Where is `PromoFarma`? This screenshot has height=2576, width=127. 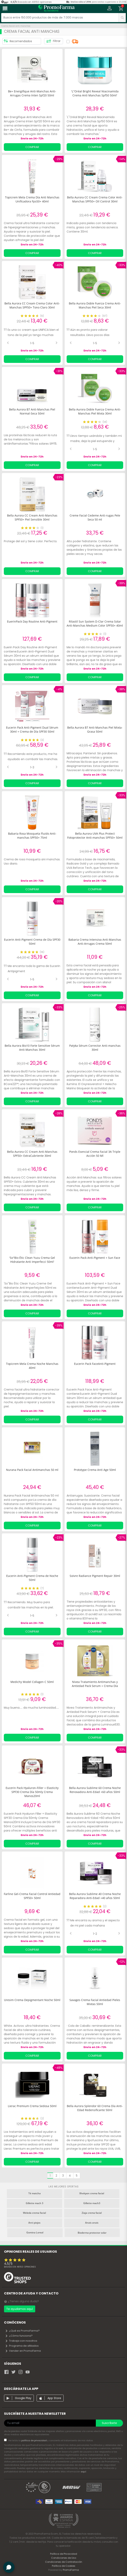
PromoFarma is located at coordinates (71, 2570).